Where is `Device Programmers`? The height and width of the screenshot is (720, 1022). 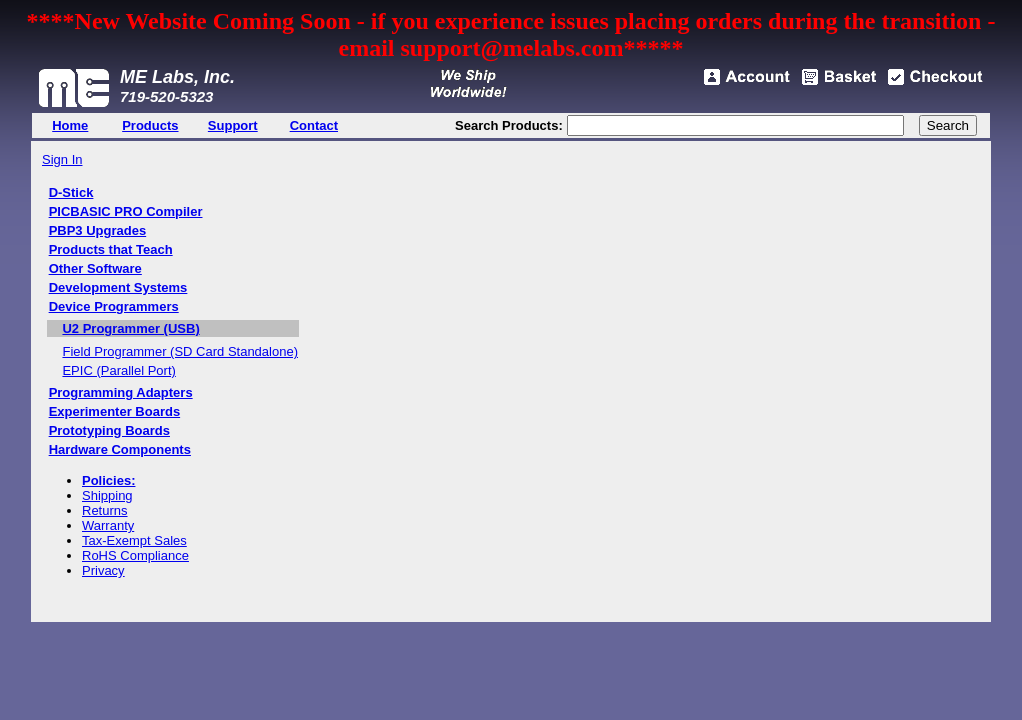 Device Programmers is located at coordinates (114, 306).